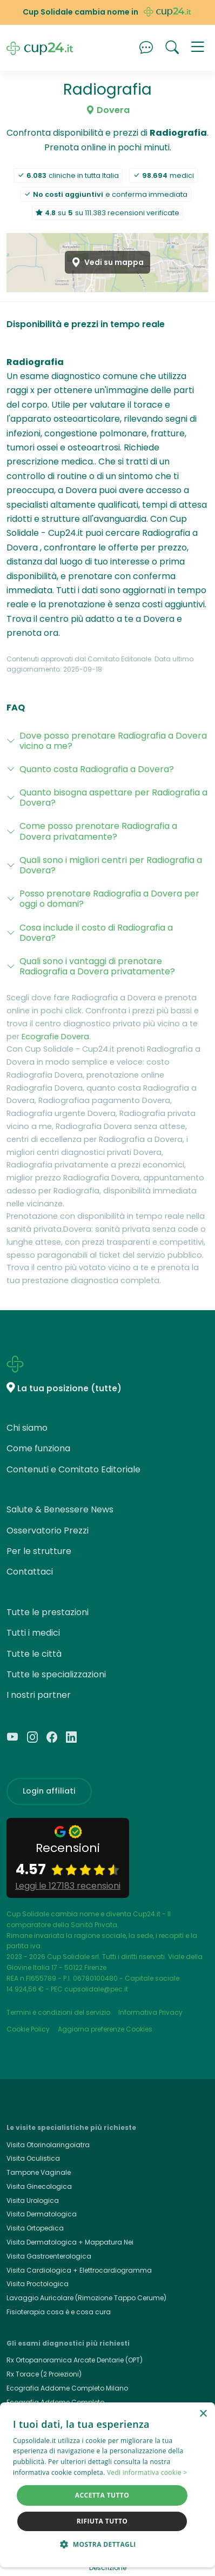 The height and width of the screenshot is (2576, 215). I want to click on I nostri partner, so click(38, 1695).